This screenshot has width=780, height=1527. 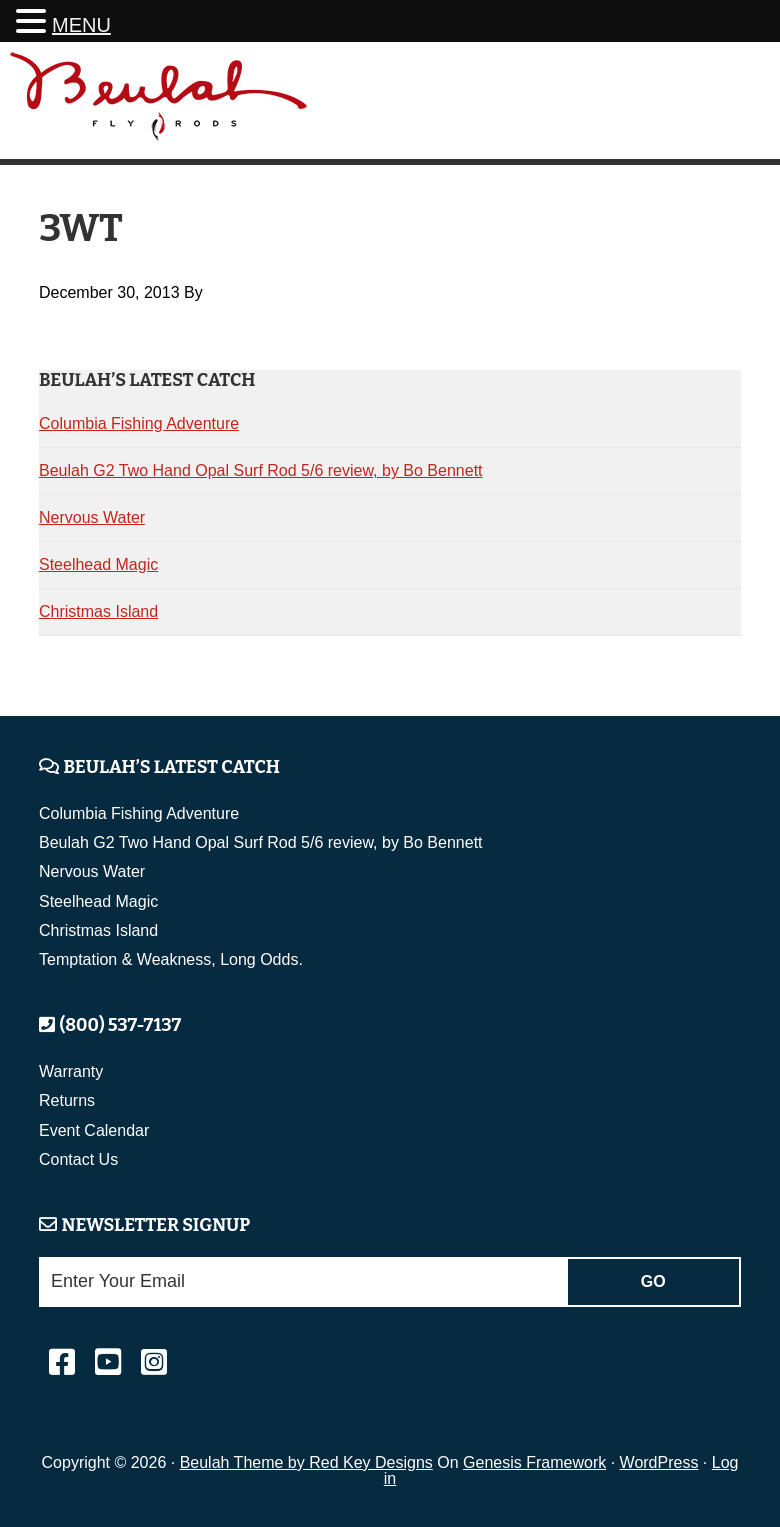 What do you see at coordinates (139, 423) in the screenshot?
I see `Columbia Fishing Adventure` at bounding box center [139, 423].